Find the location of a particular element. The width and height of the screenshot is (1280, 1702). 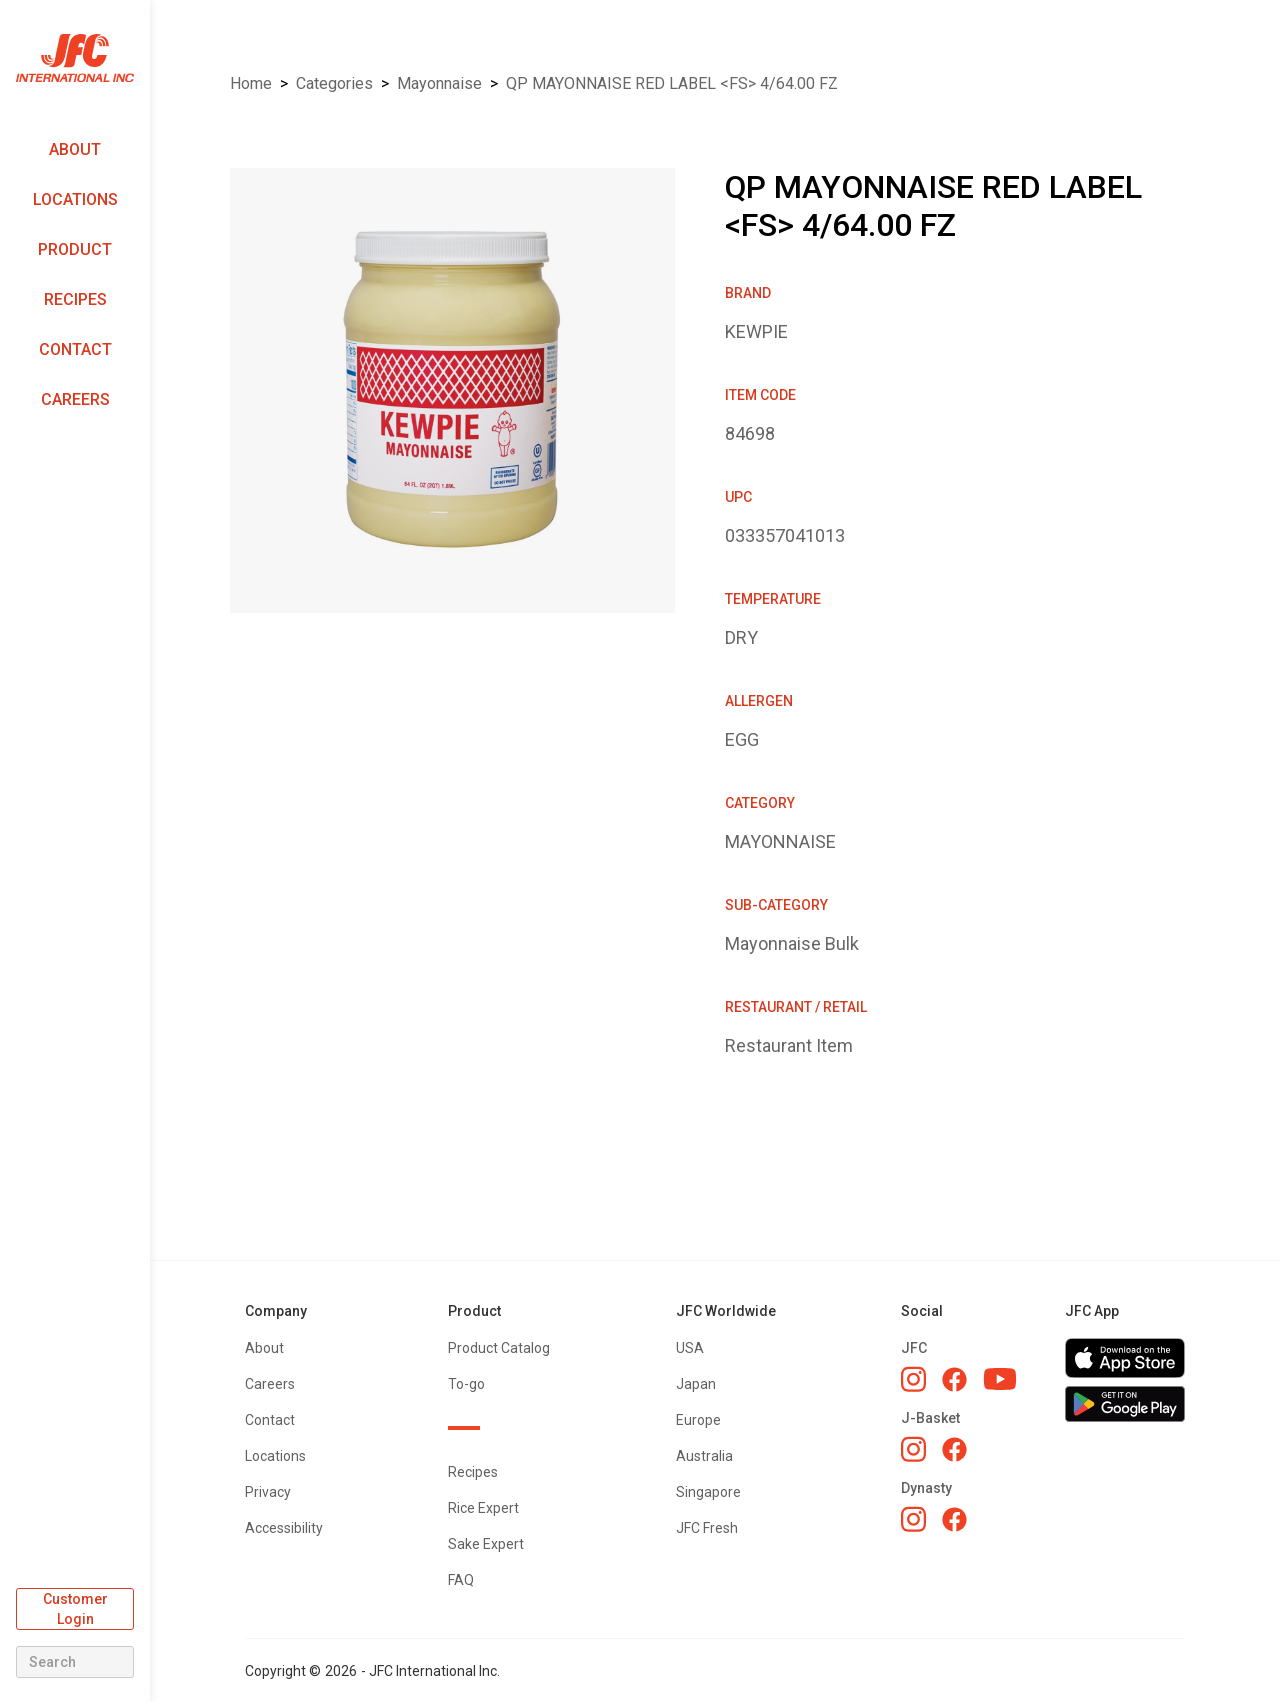

Home is located at coordinates (251, 83).